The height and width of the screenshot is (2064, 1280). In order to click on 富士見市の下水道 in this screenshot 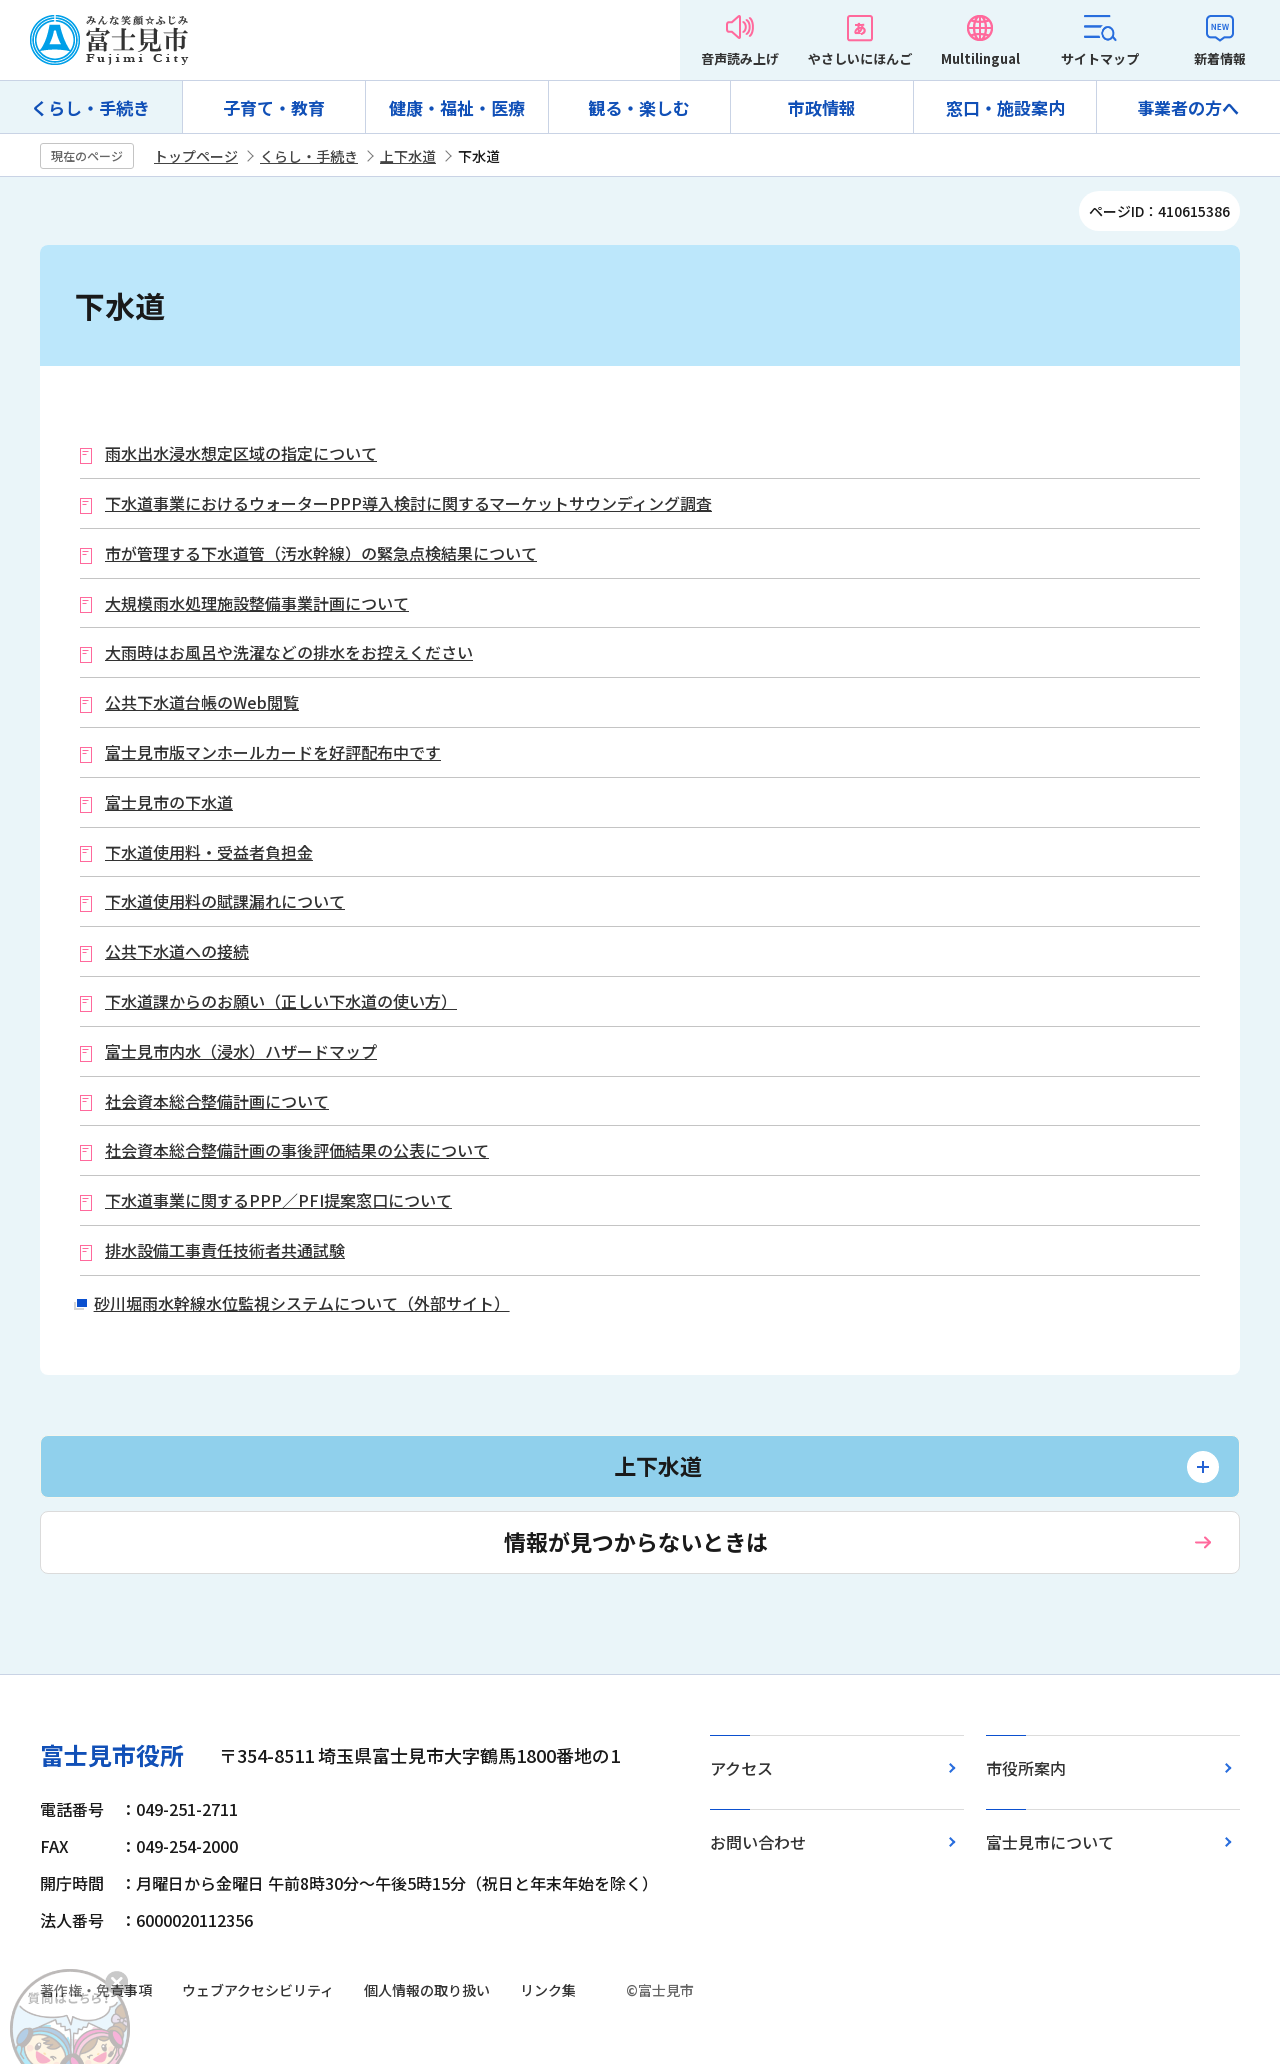, I will do `click(169, 802)`.